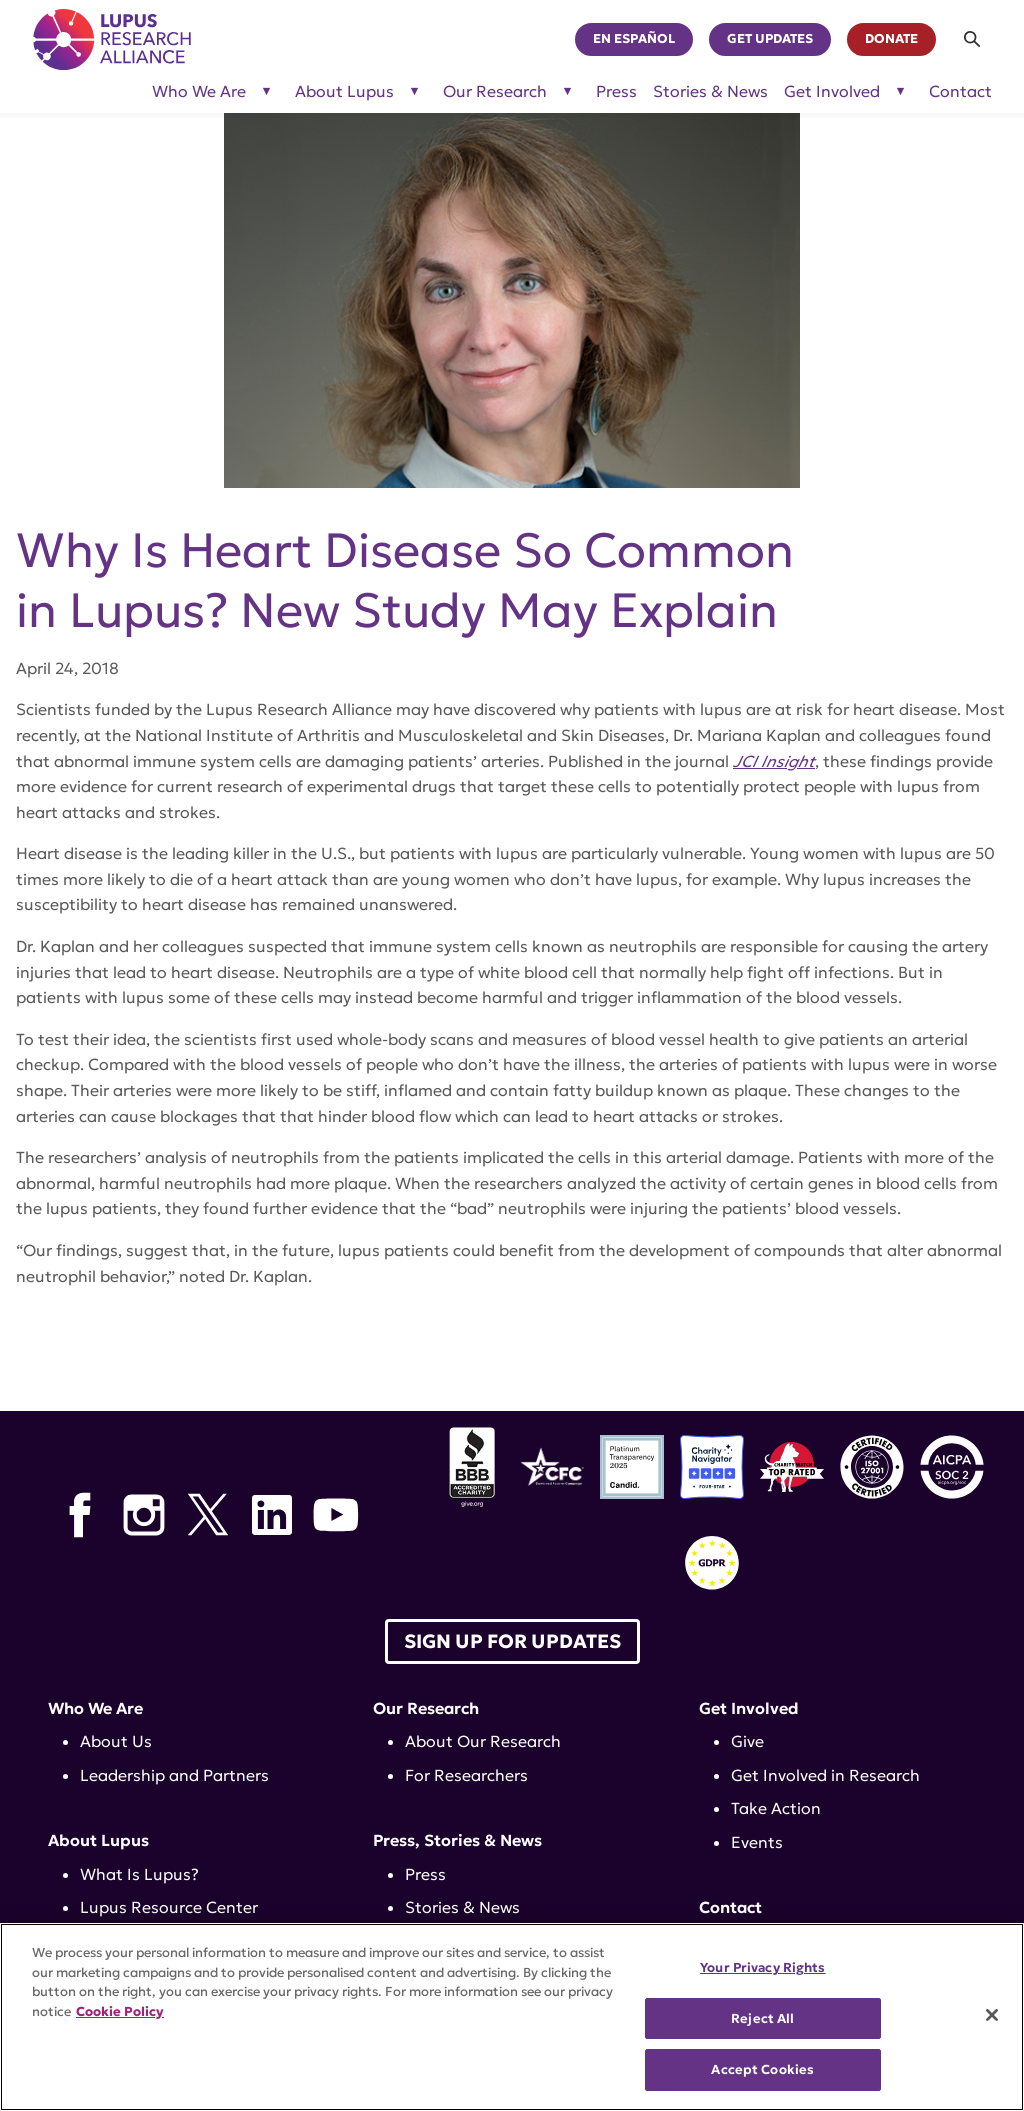  What do you see at coordinates (960, 92) in the screenshot?
I see `Contact` at bounding box center [960, 92].